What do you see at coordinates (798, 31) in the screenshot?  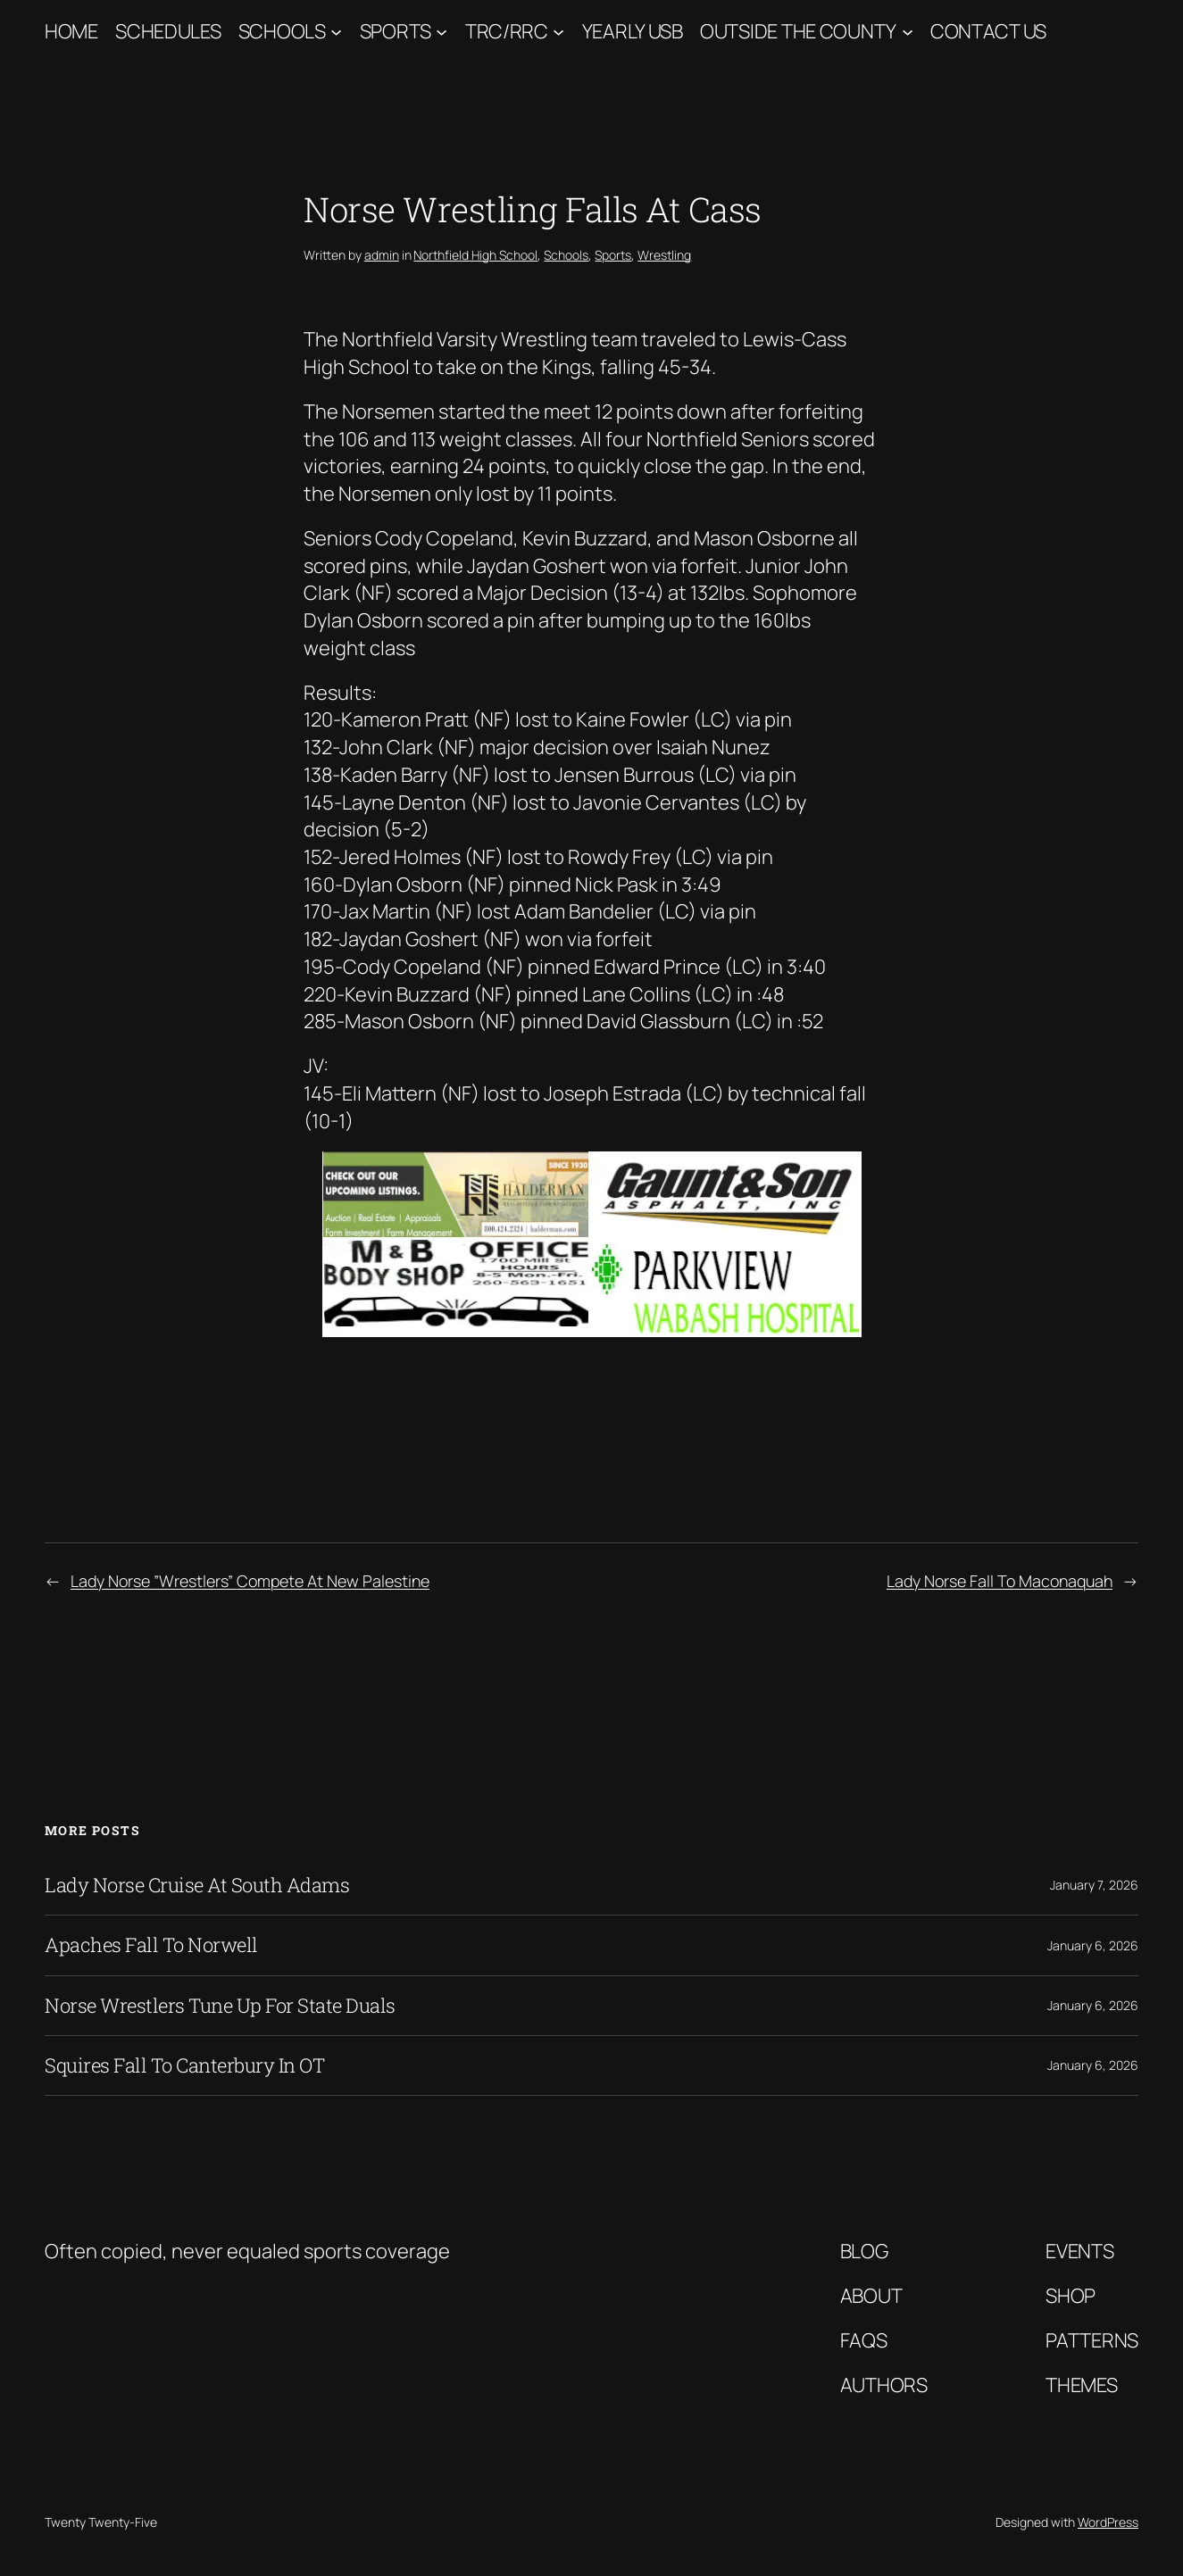 I see `Outside The County` at bounding box center [798, 31].